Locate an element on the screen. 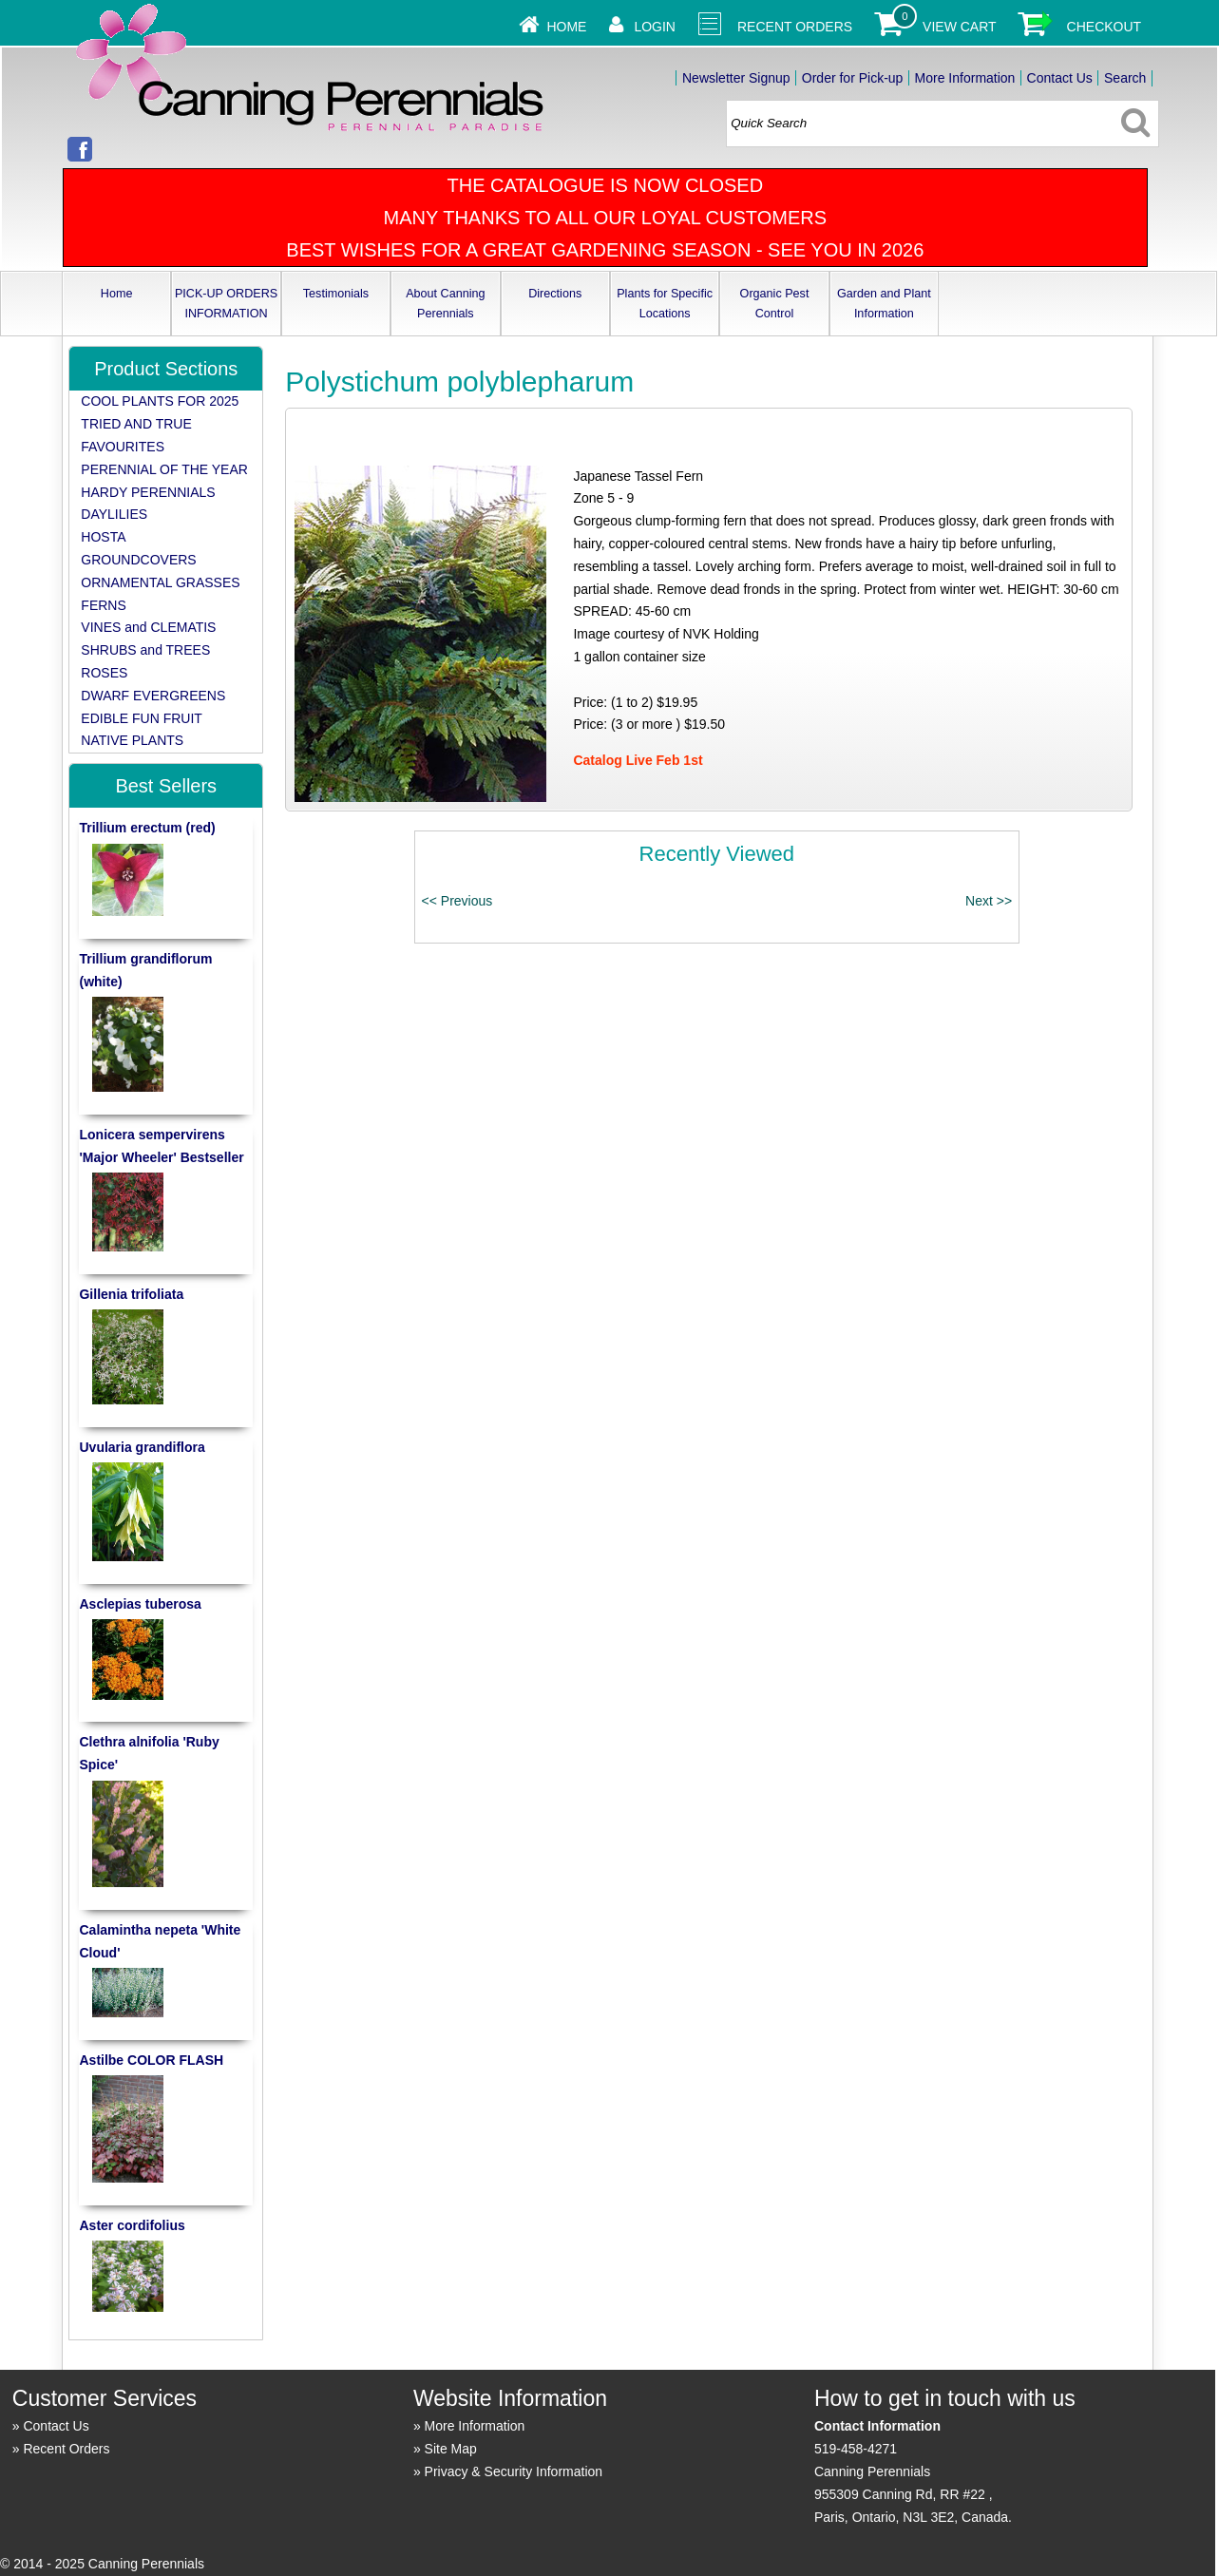 The image size is (1219, 2576). Privacy & Security Information is located at coordinates (514, 2471).